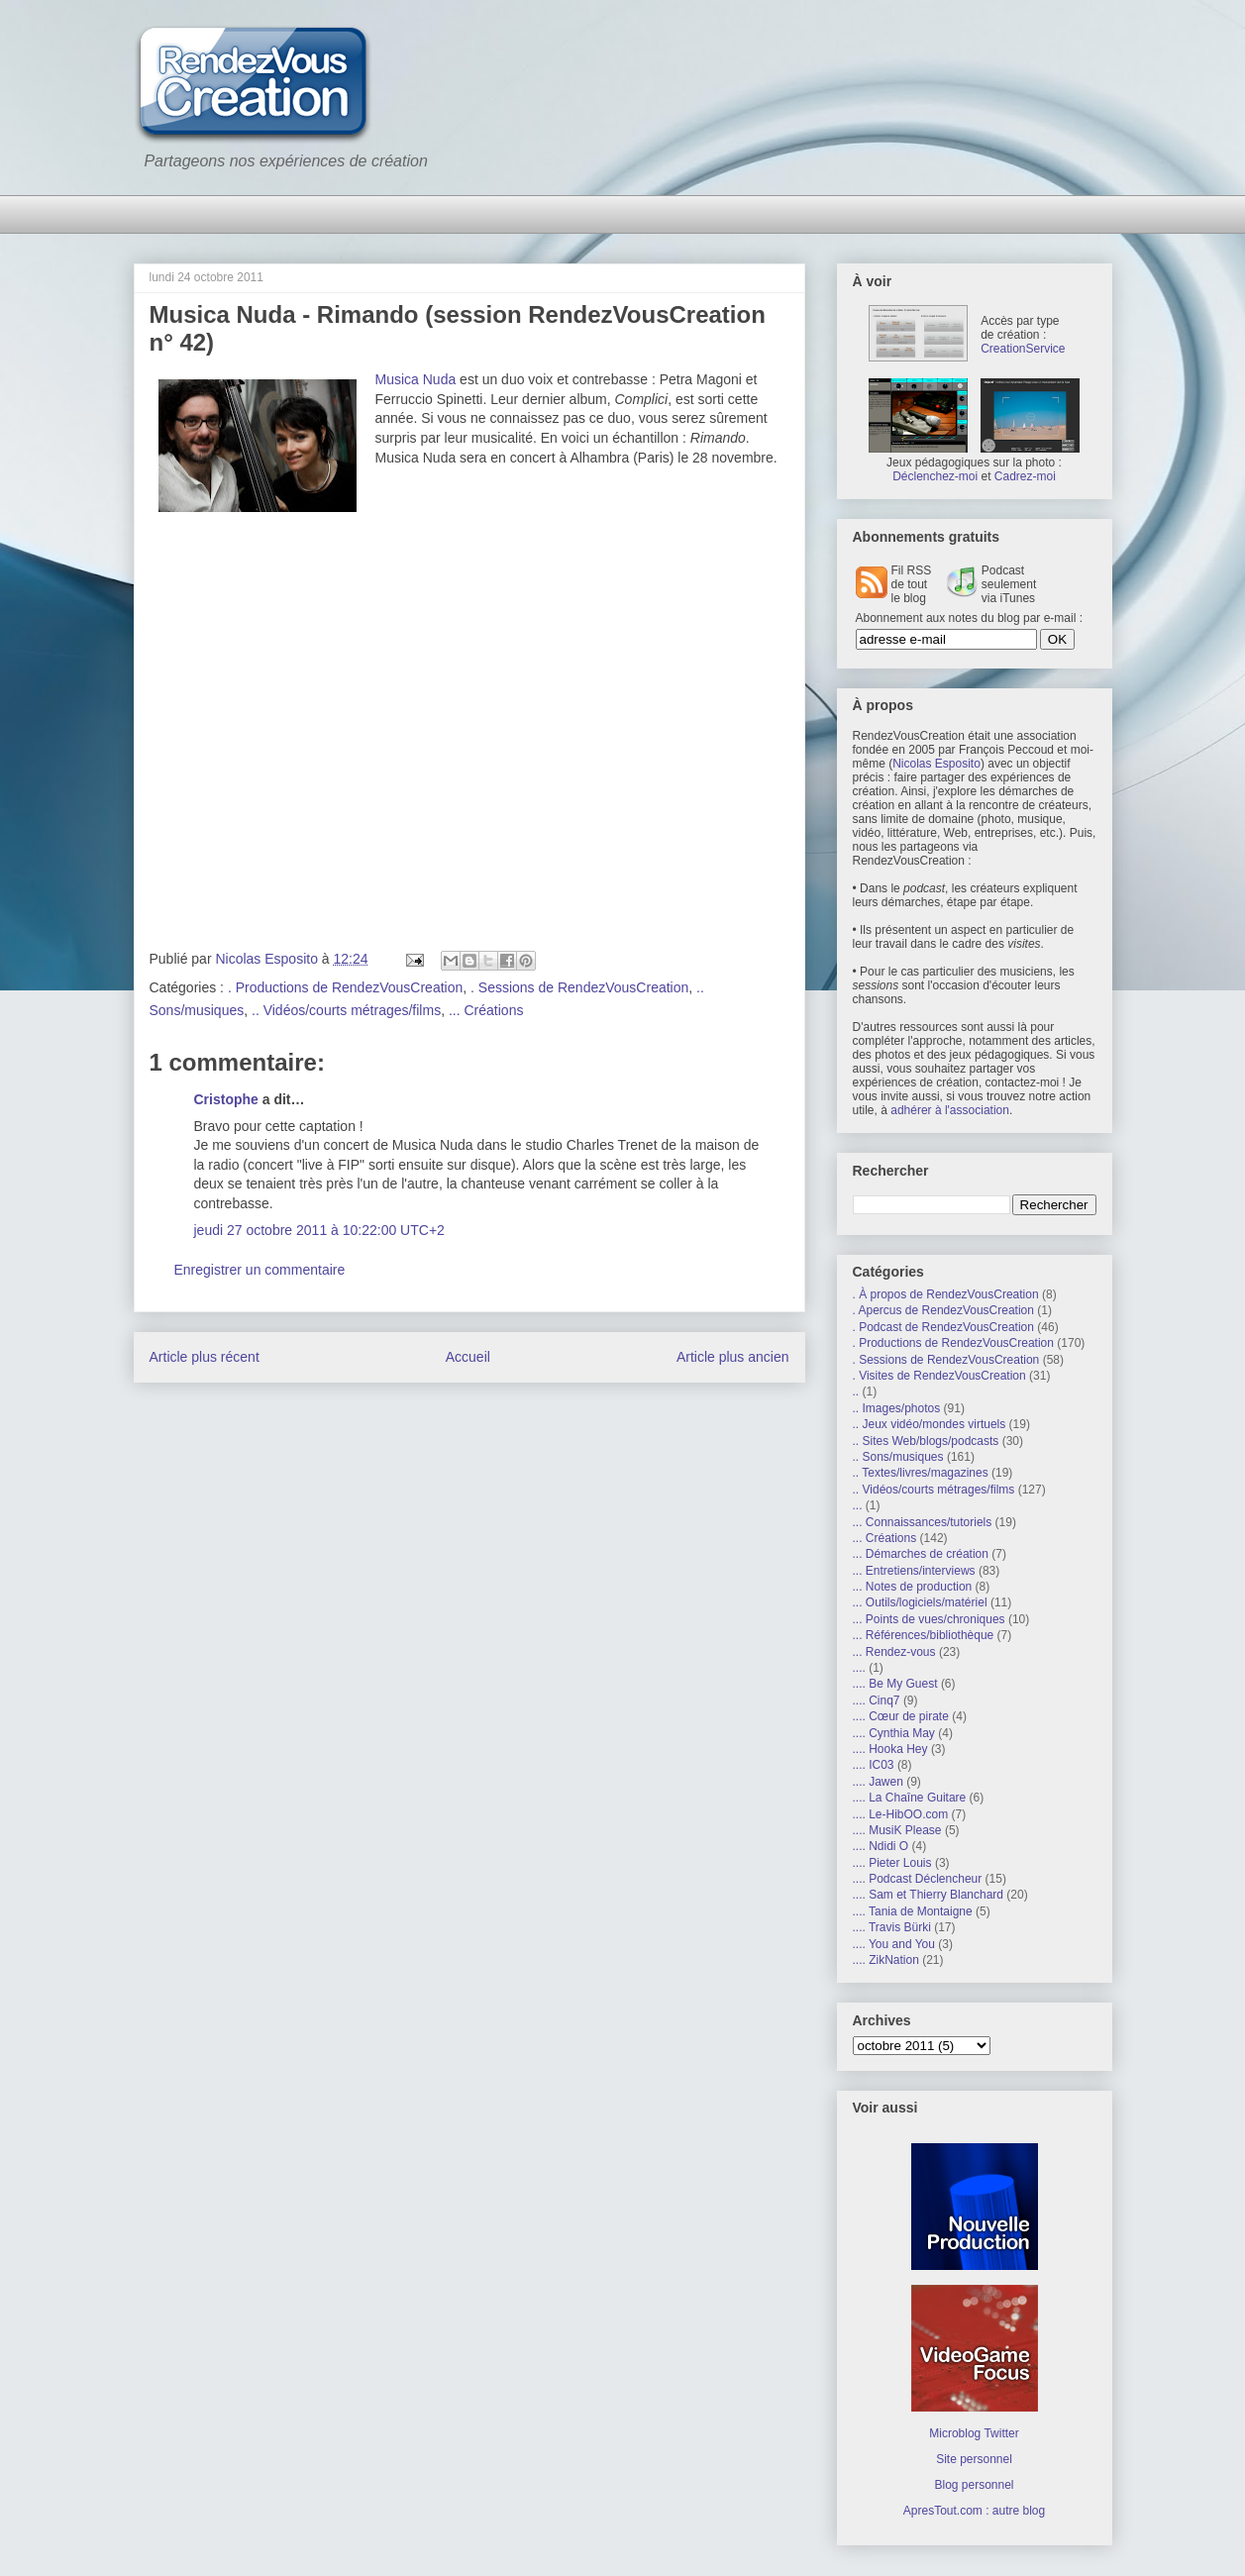 The image size is (1245, 2576). Describe the element at coordinates (876, 1700) in the screenshot. I see `.... Cinq7` at that location.